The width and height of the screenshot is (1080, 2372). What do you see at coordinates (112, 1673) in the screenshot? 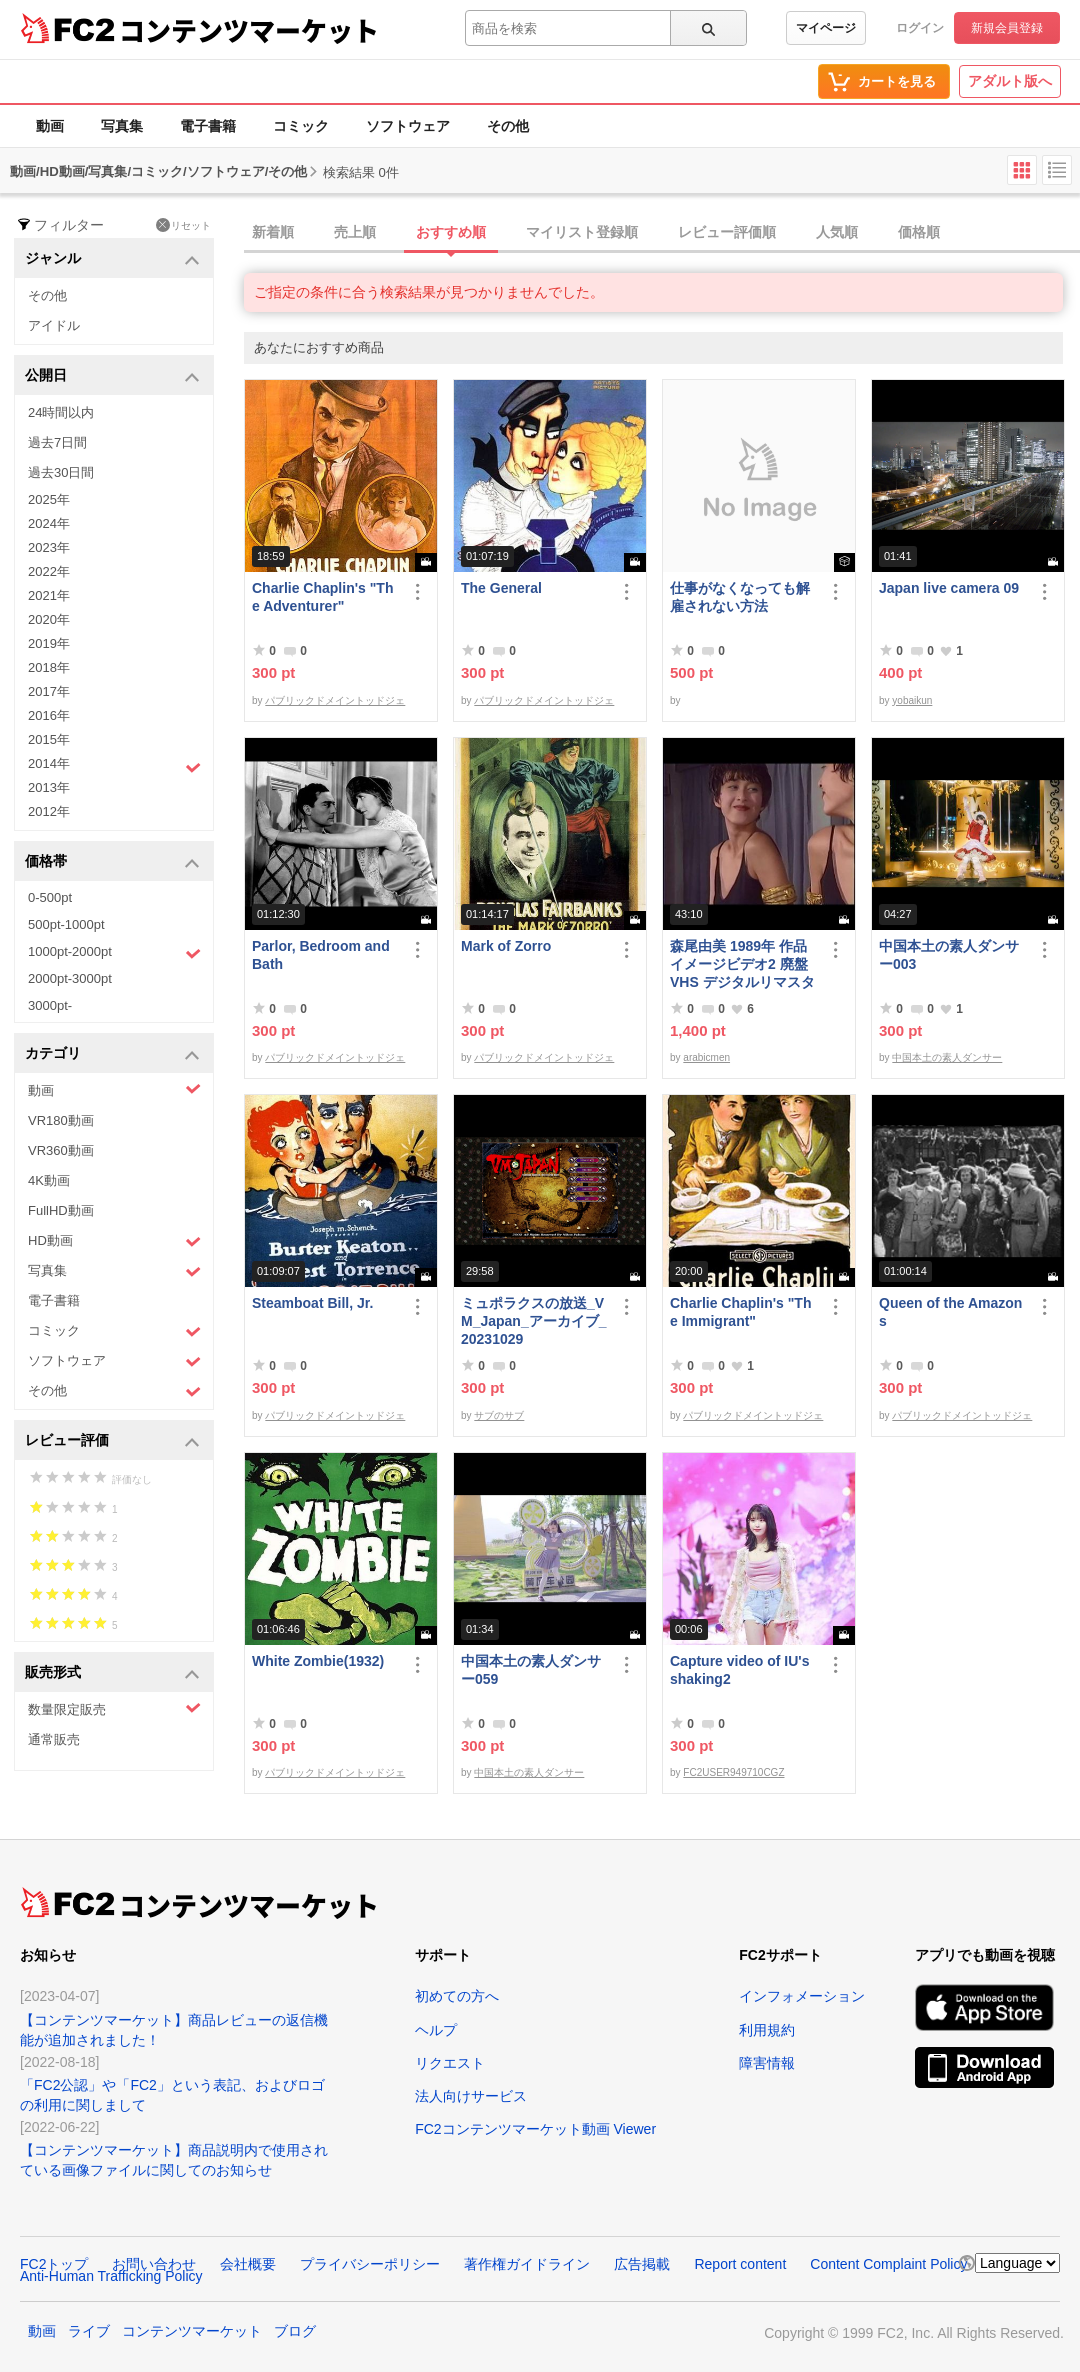
I see `販売形式 [button]` at bounding box center [112, 1673].